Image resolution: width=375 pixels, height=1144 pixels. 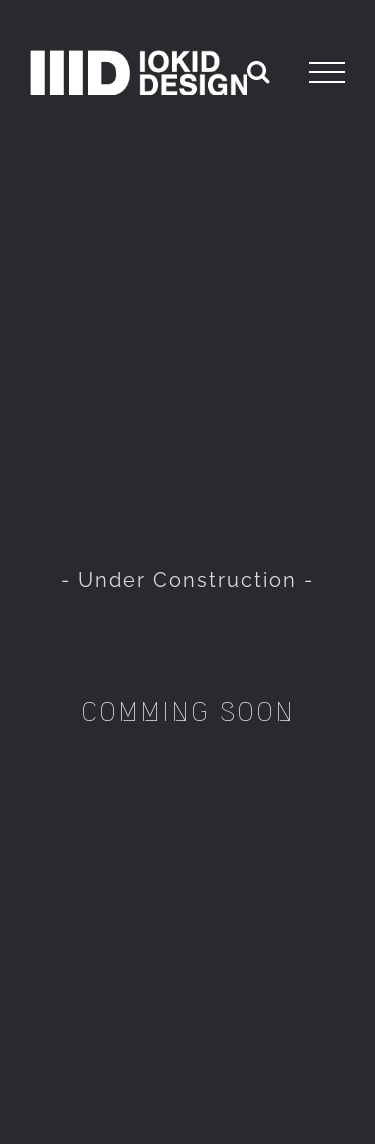 I want to click on [Toggle Menu], so click(x=327, y=73).